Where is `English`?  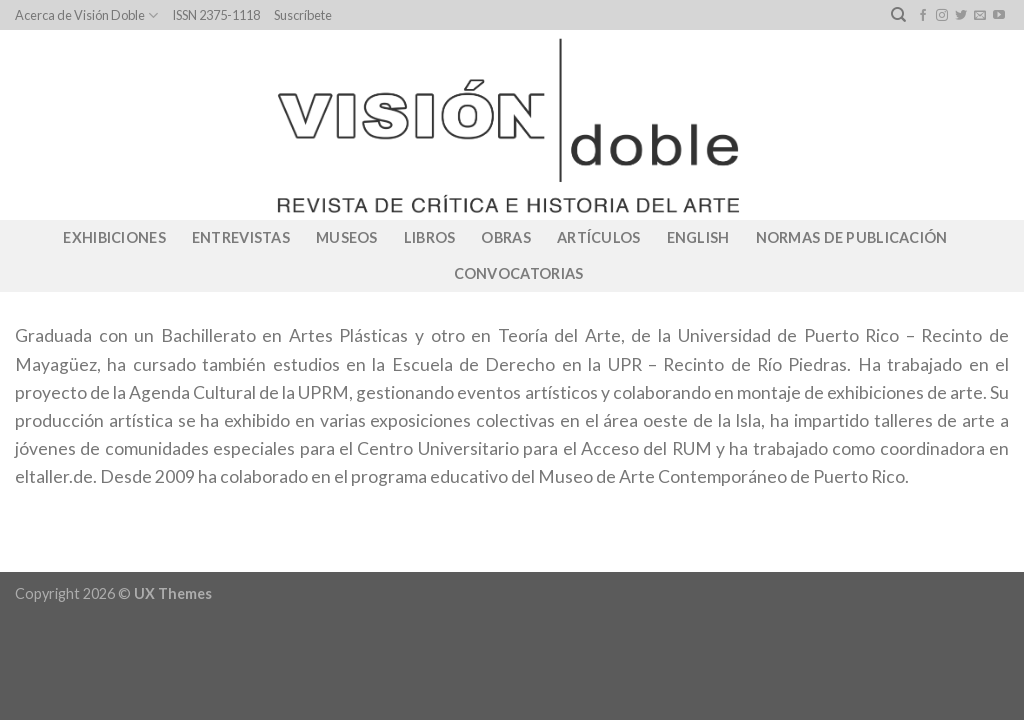 English is located at coordinates (698, 237).